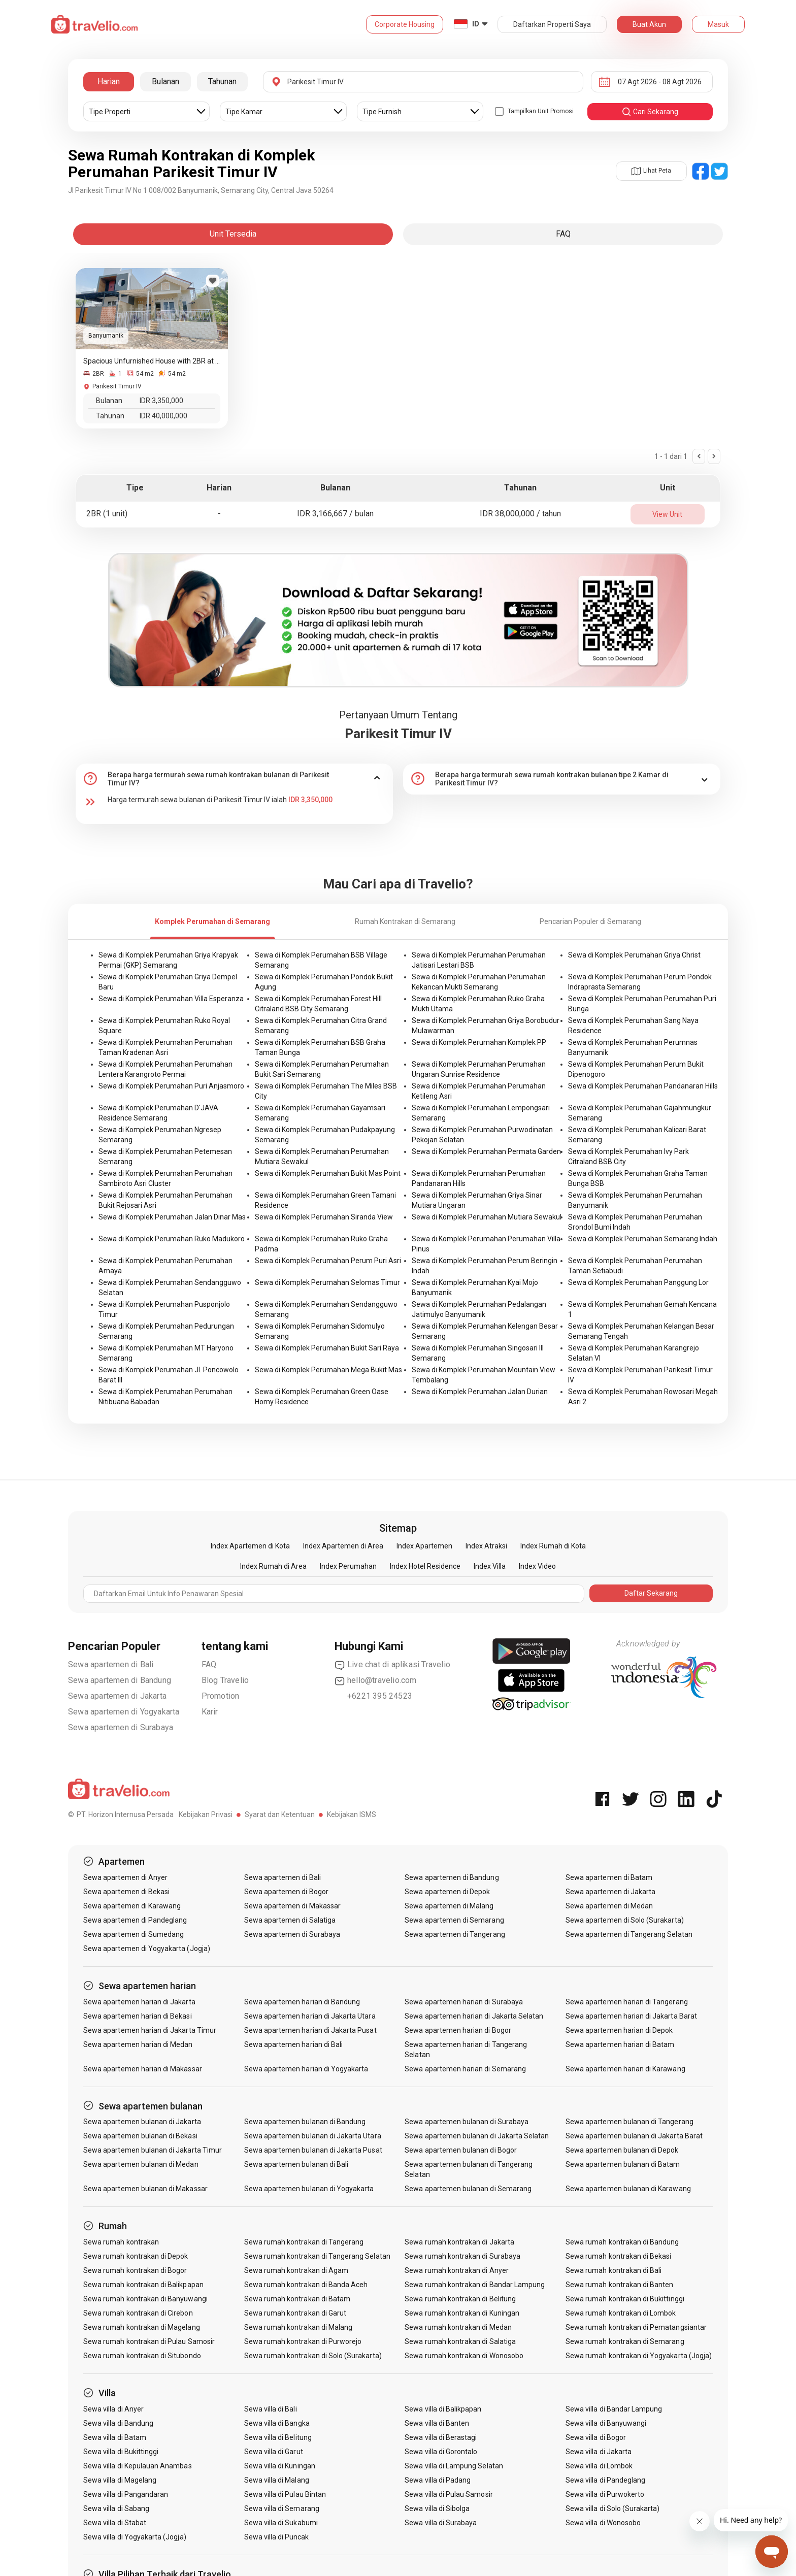  Describe the element at coordinates (486, 1546) in the screenshot. I see `Index Atraksi` at that location.